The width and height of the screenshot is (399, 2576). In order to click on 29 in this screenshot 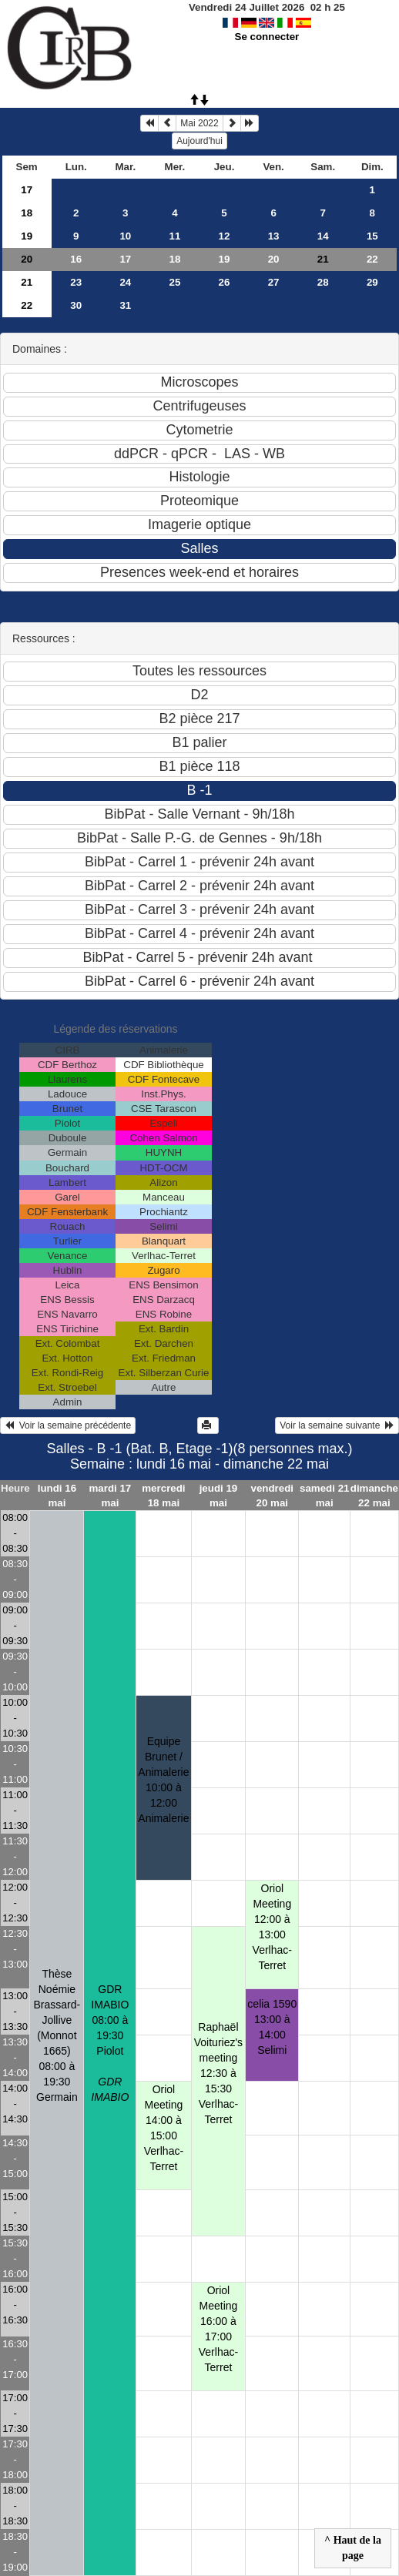, I will do `click(372, 282)`.